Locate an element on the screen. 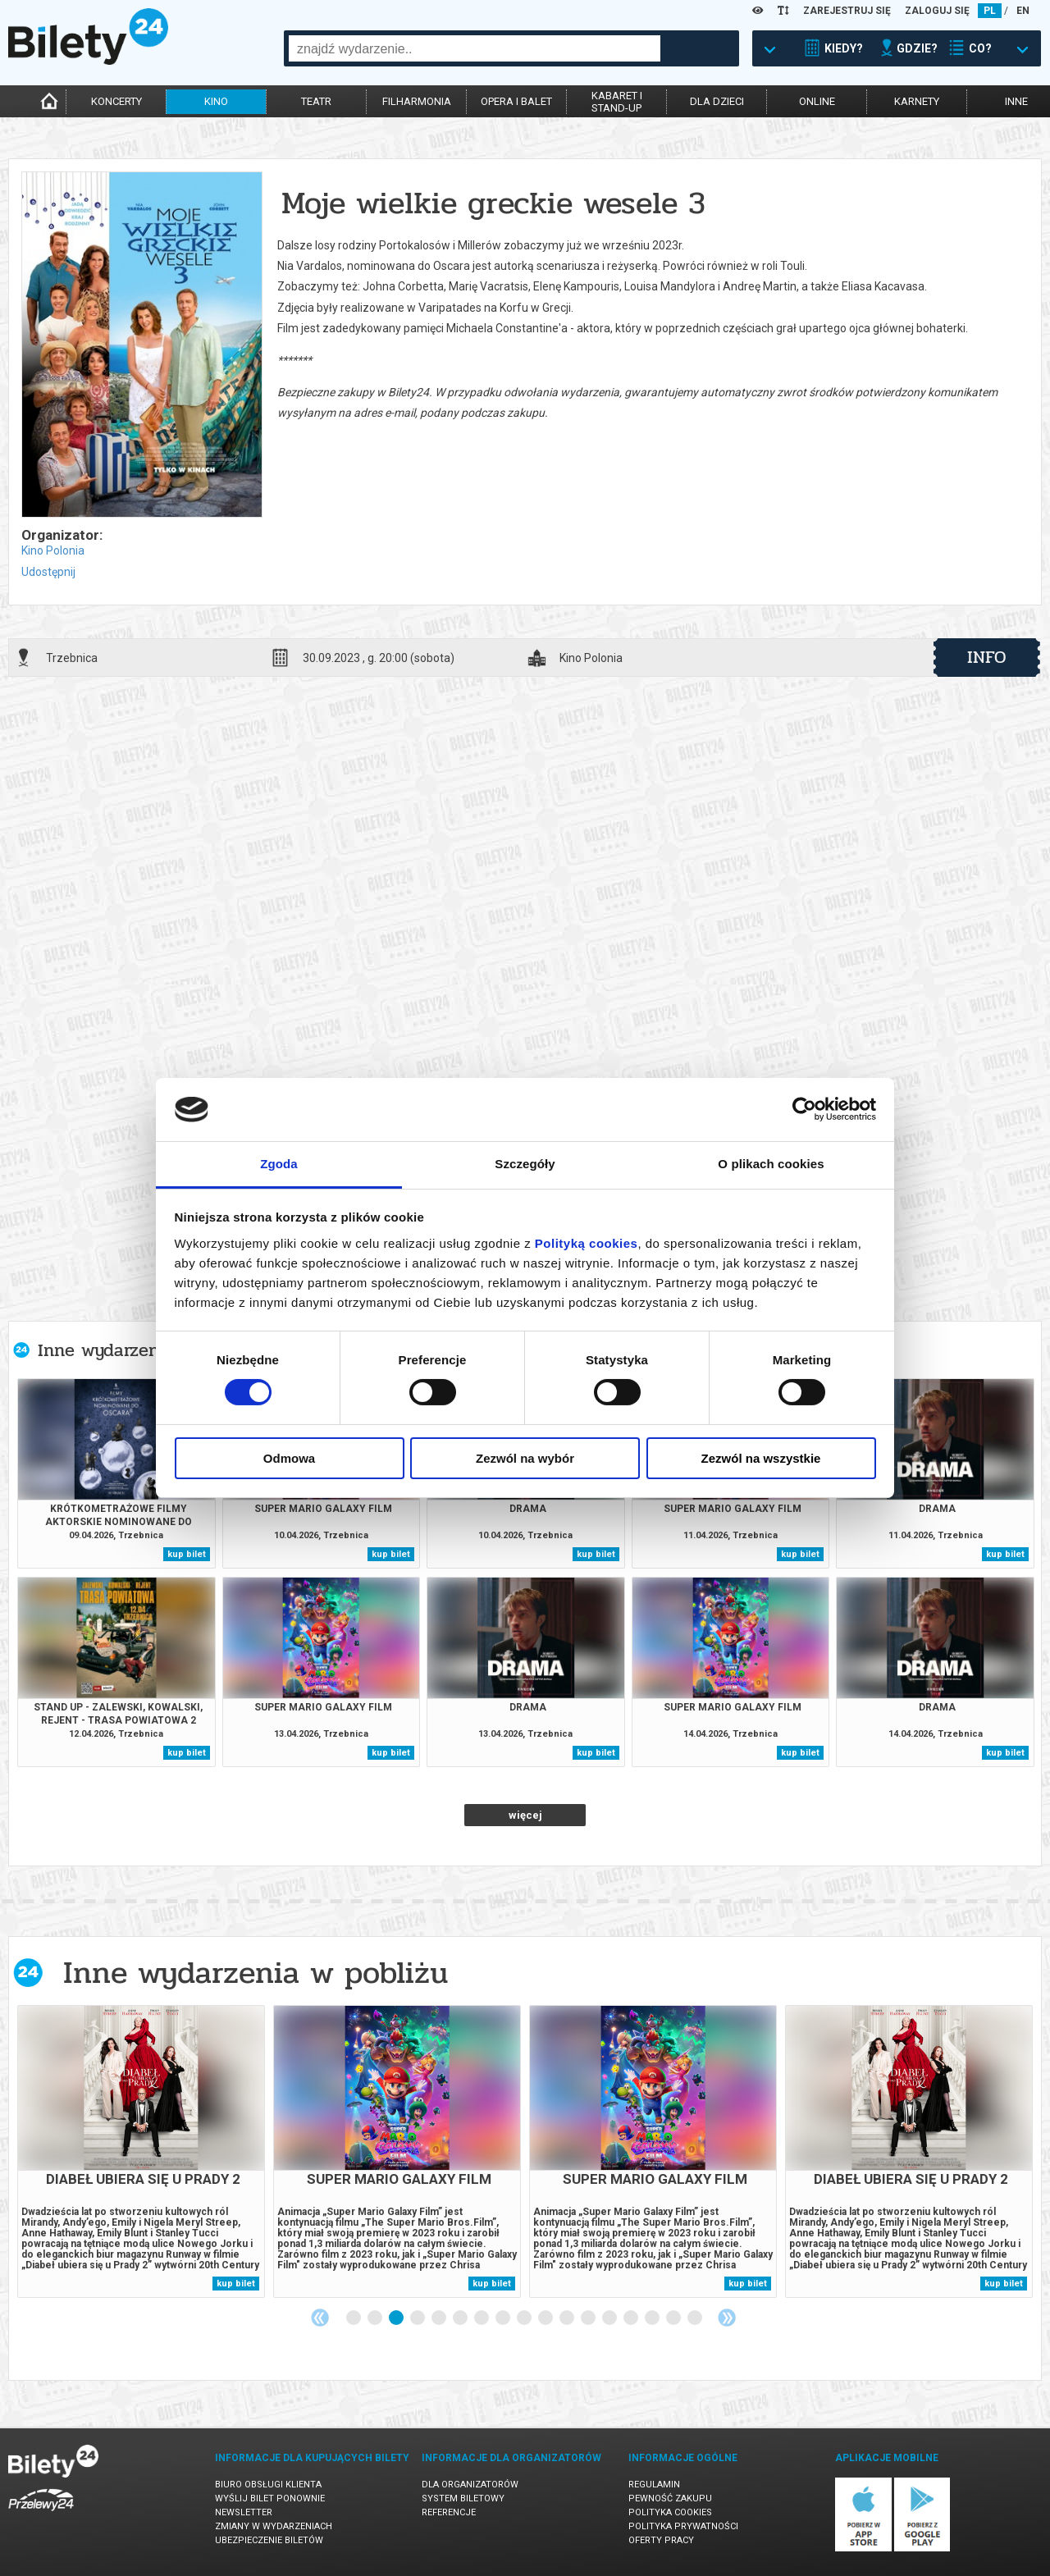  [Cookiebot by Usercentrics - opens in a new window] is located at coordinates (804, 1109).